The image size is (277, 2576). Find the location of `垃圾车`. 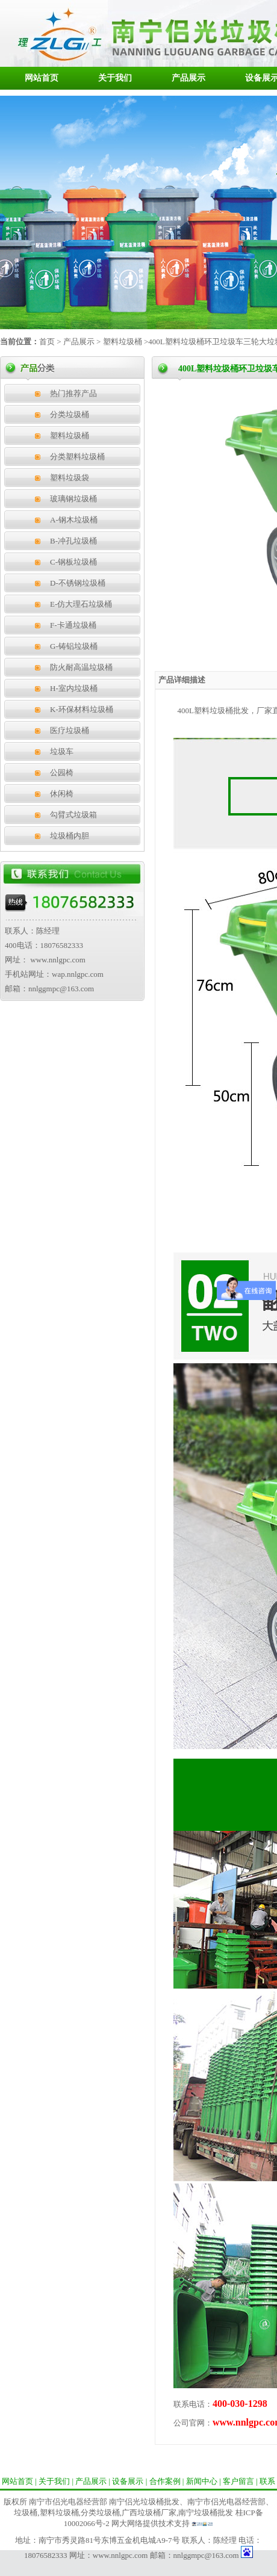

垃圾车 is located at coordinates (61, 751).